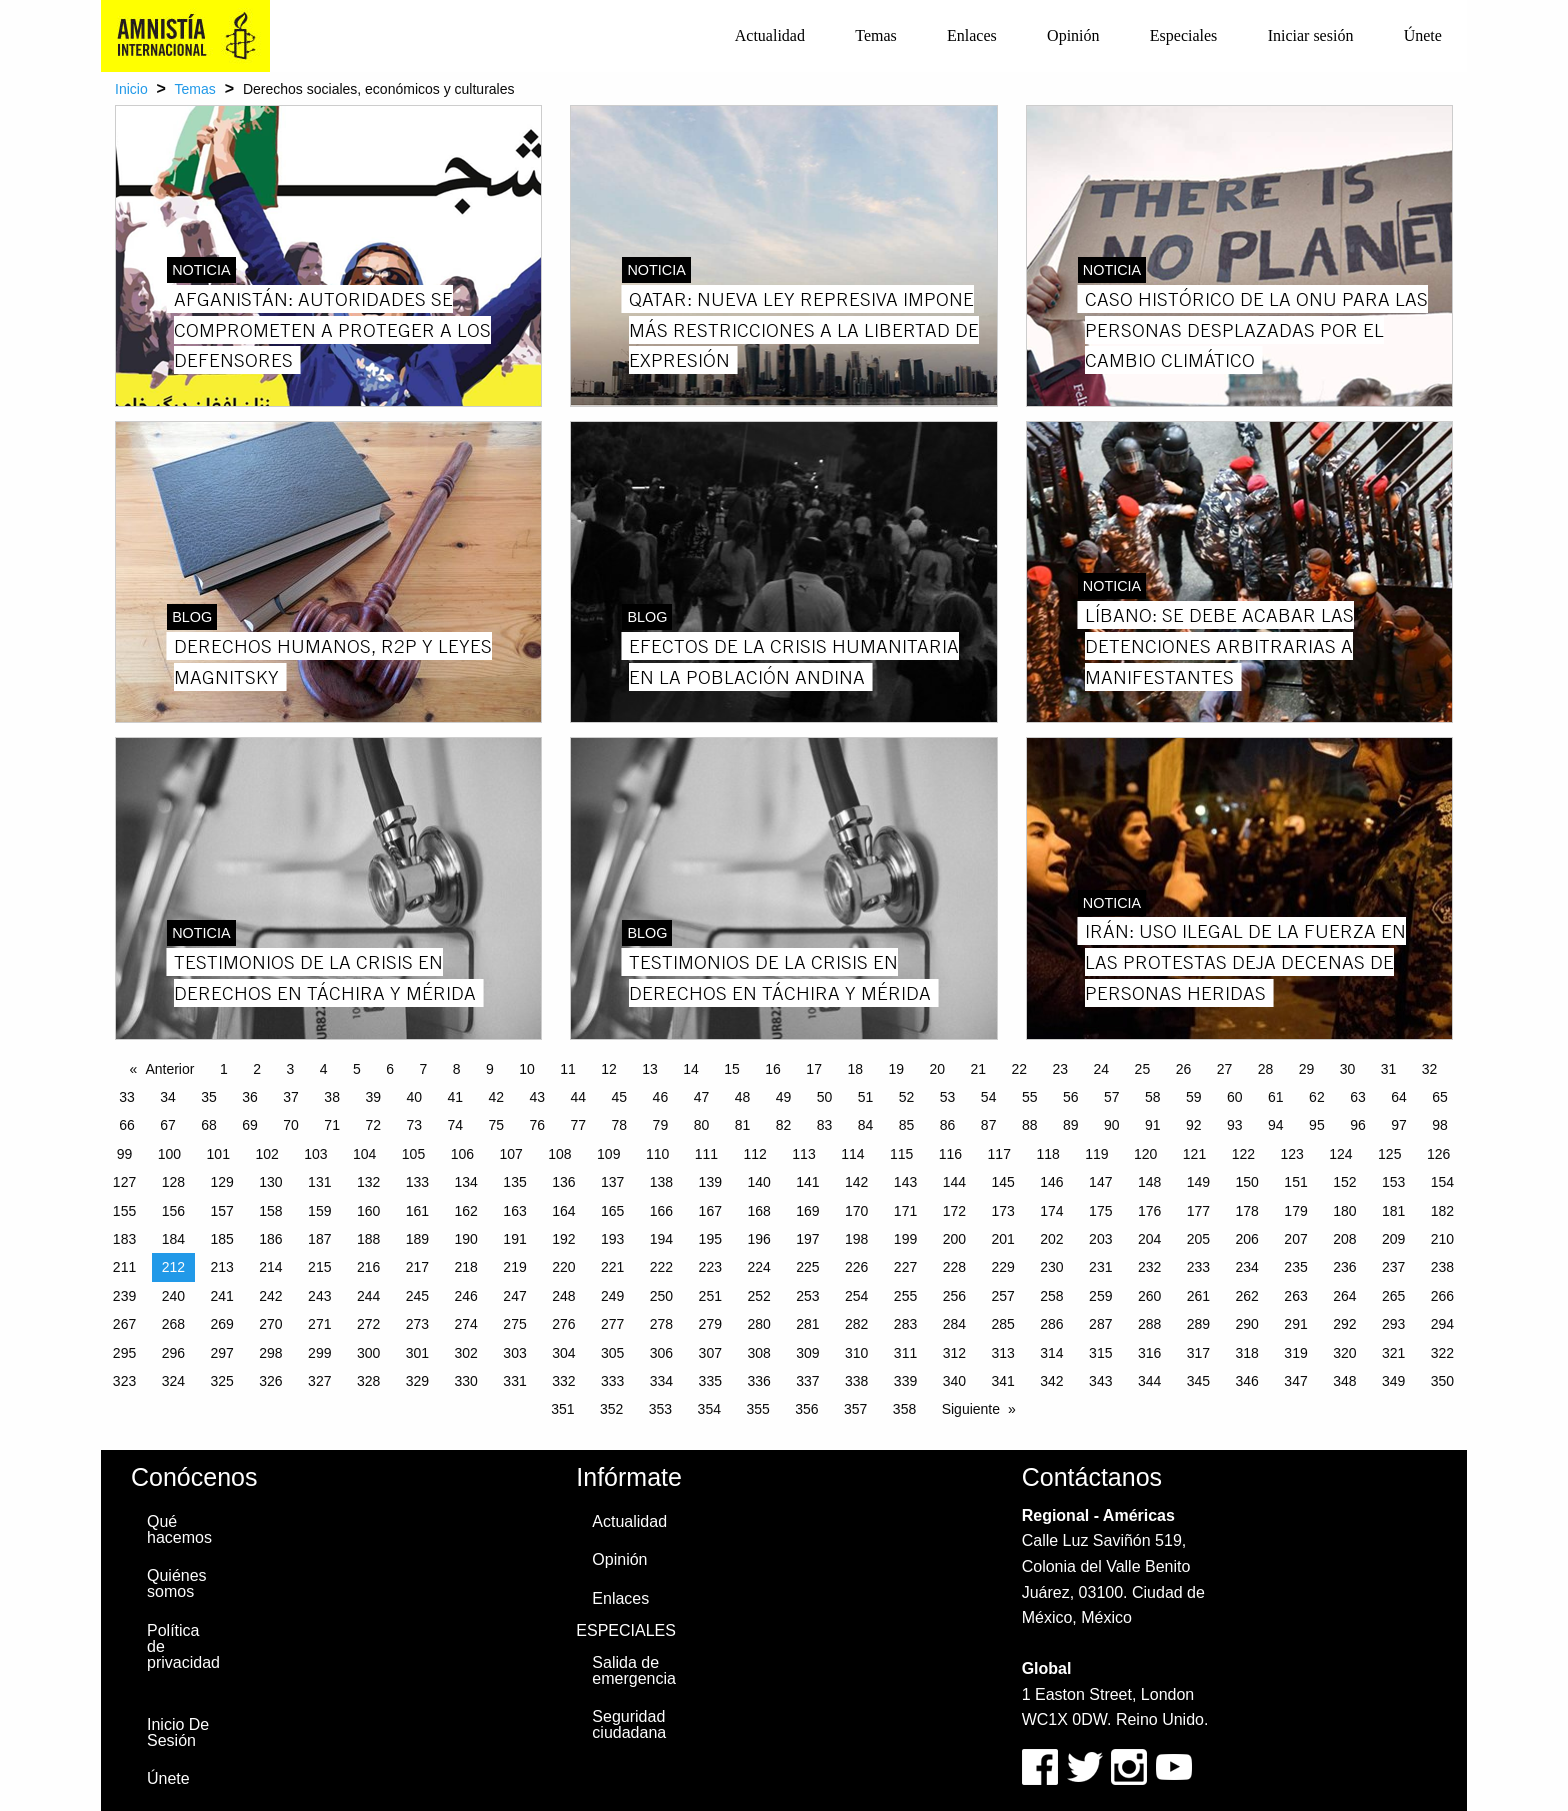 The height and width of the screenshot is (1811, 1568). Describe the element at coordinates (758, 1182) in the screenshot. I see `140 [Page 140]` at that location.